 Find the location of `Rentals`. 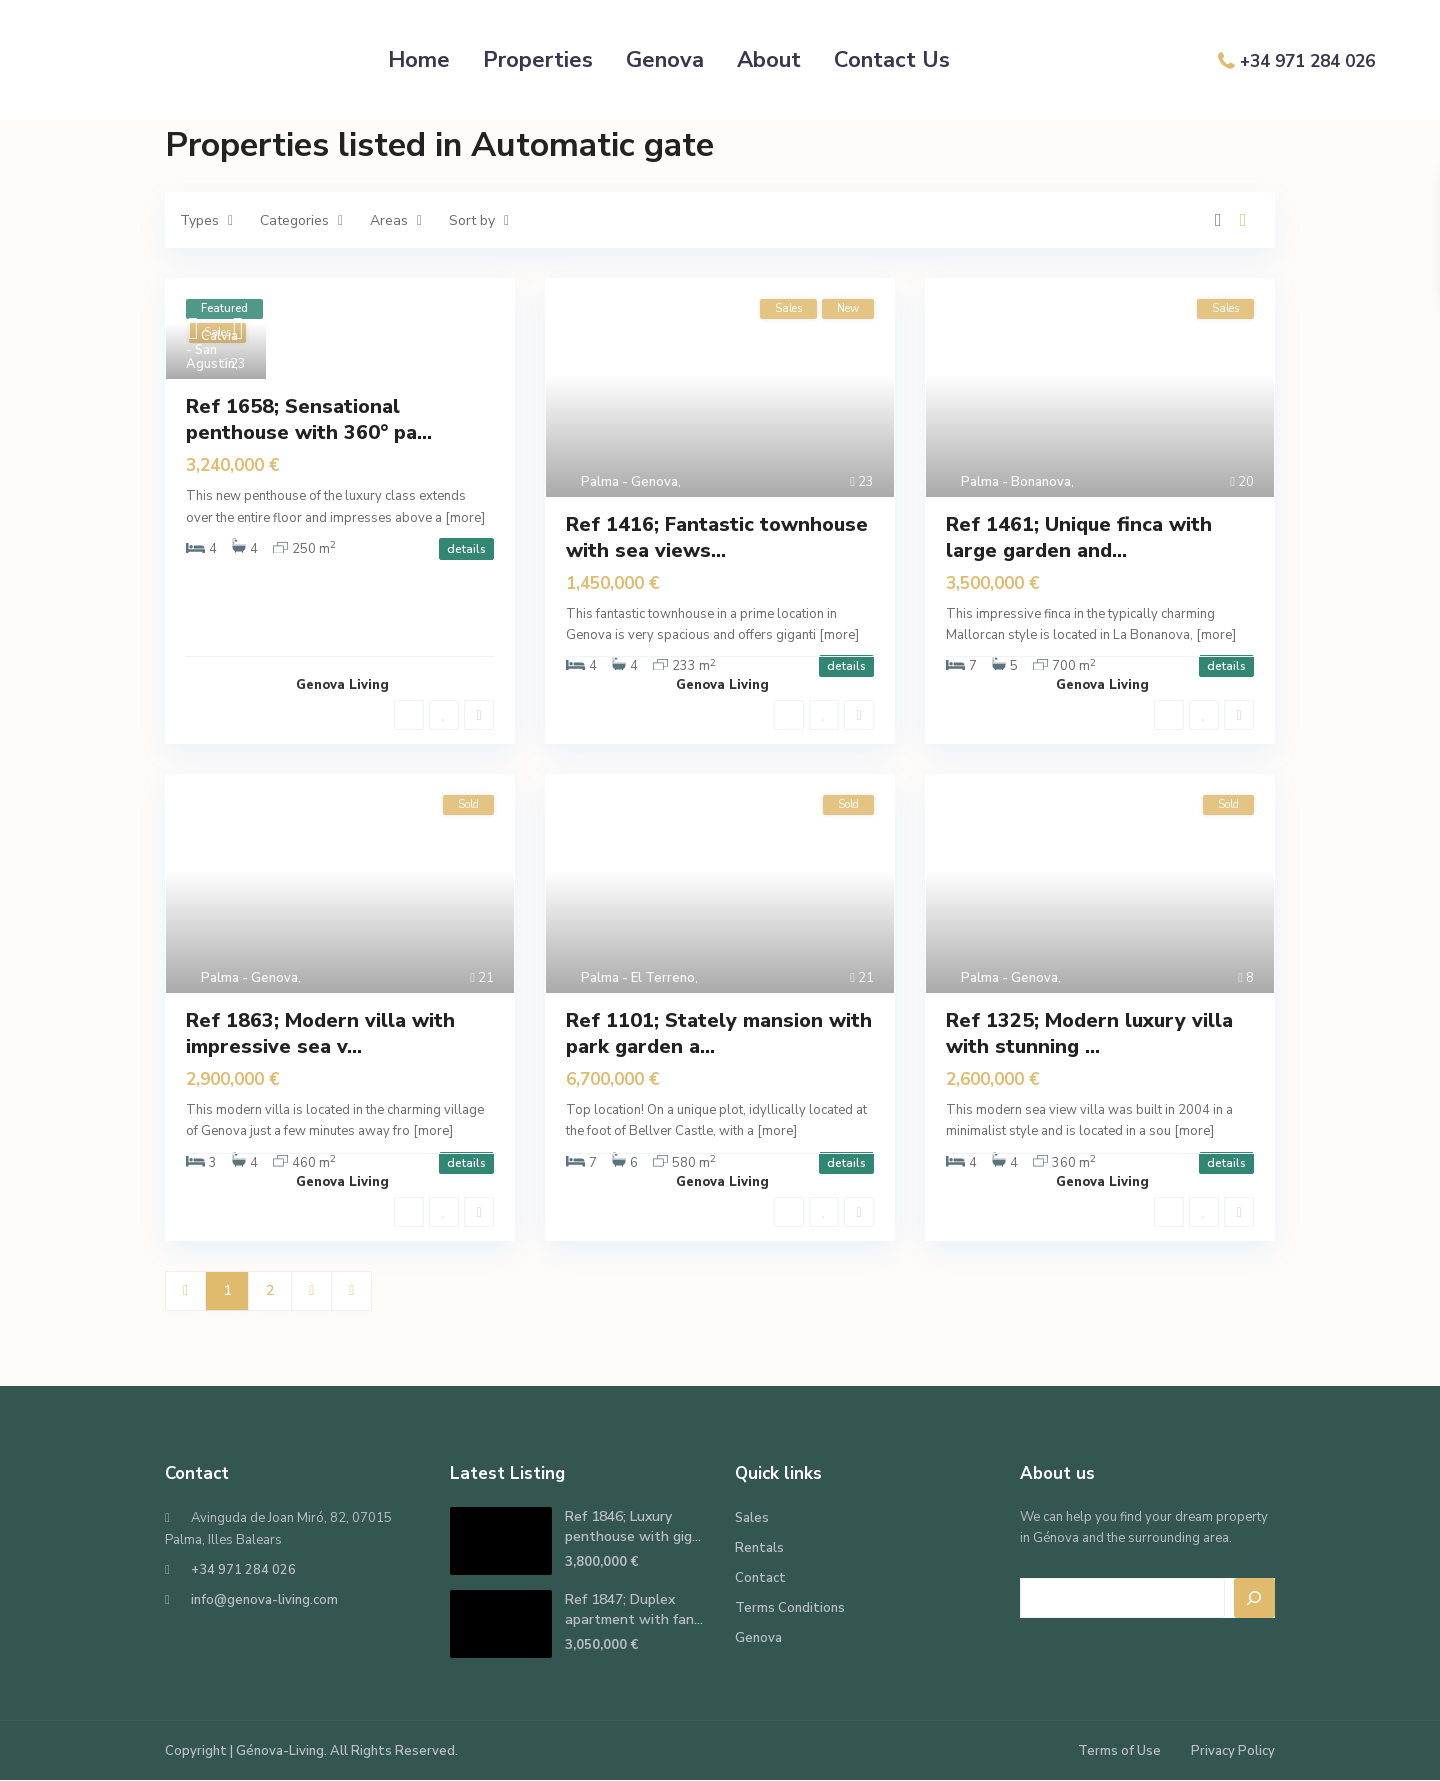

Rentals is located at coordinates (759, 1548).